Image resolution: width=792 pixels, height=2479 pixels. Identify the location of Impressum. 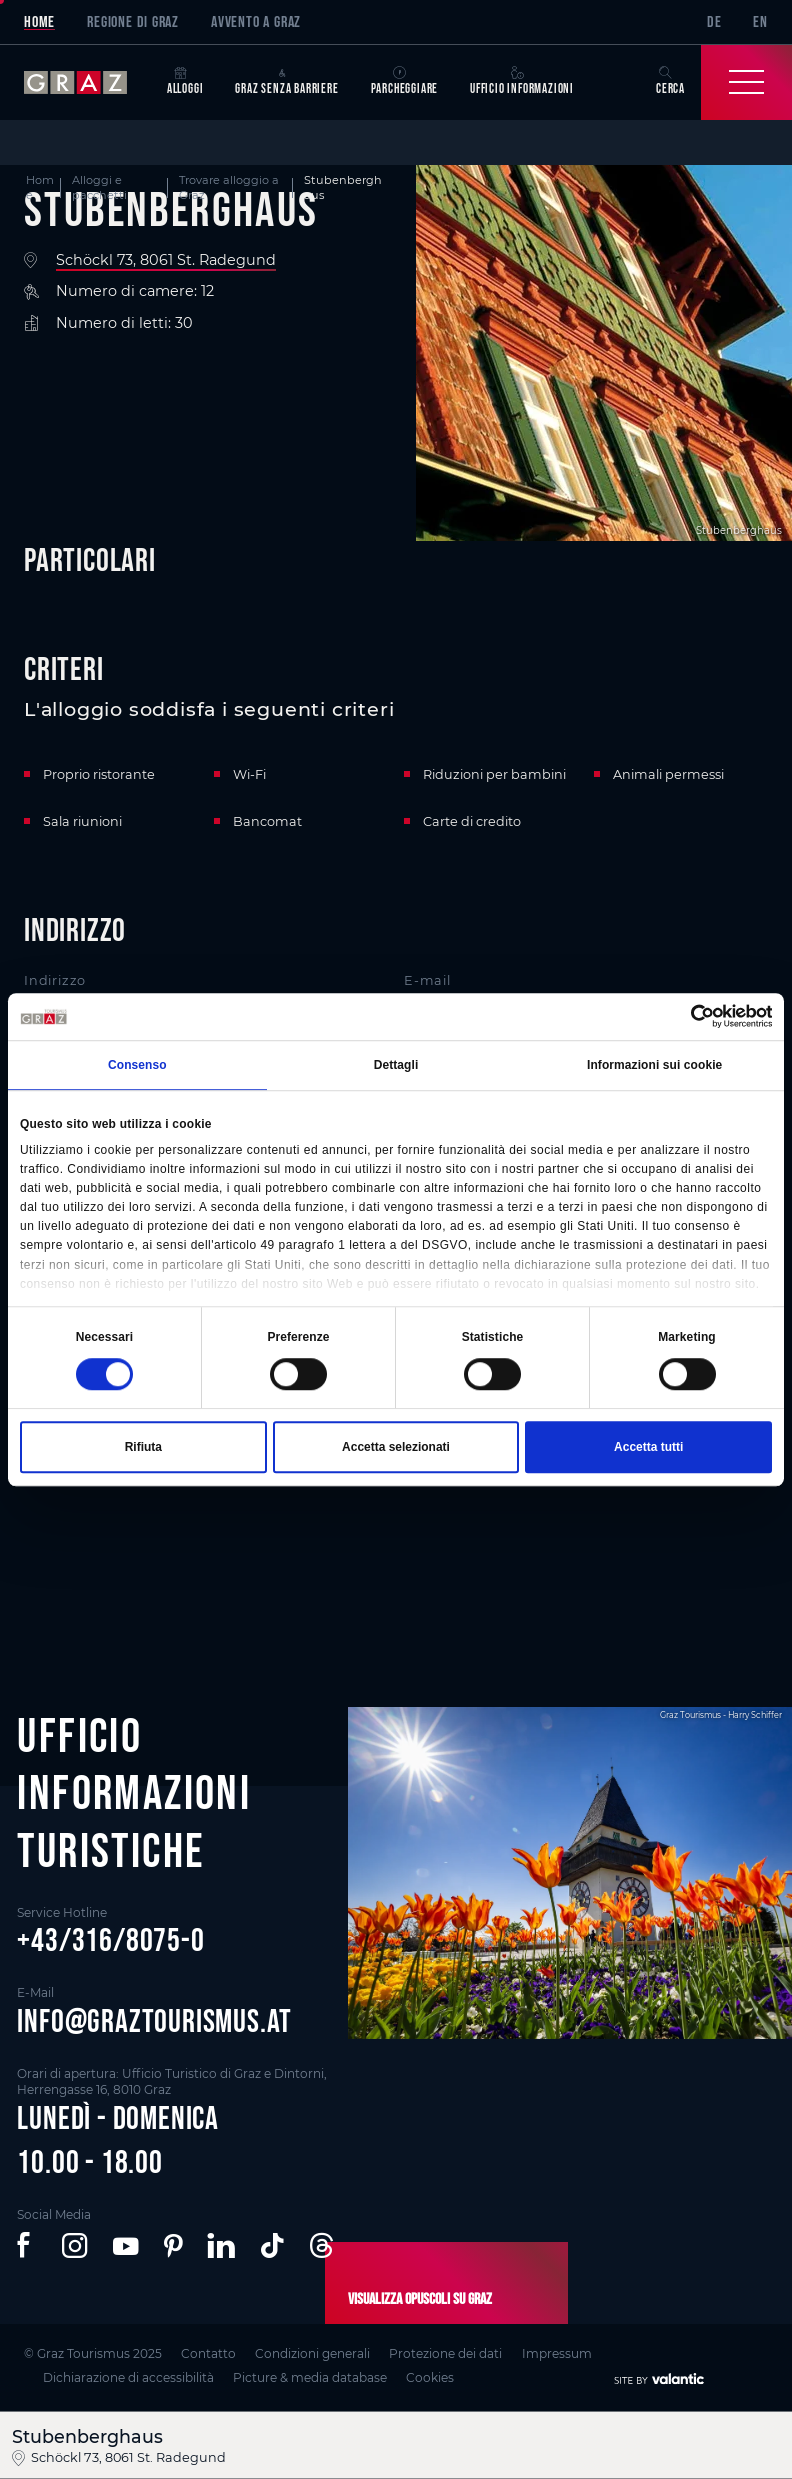
(557, 2353).